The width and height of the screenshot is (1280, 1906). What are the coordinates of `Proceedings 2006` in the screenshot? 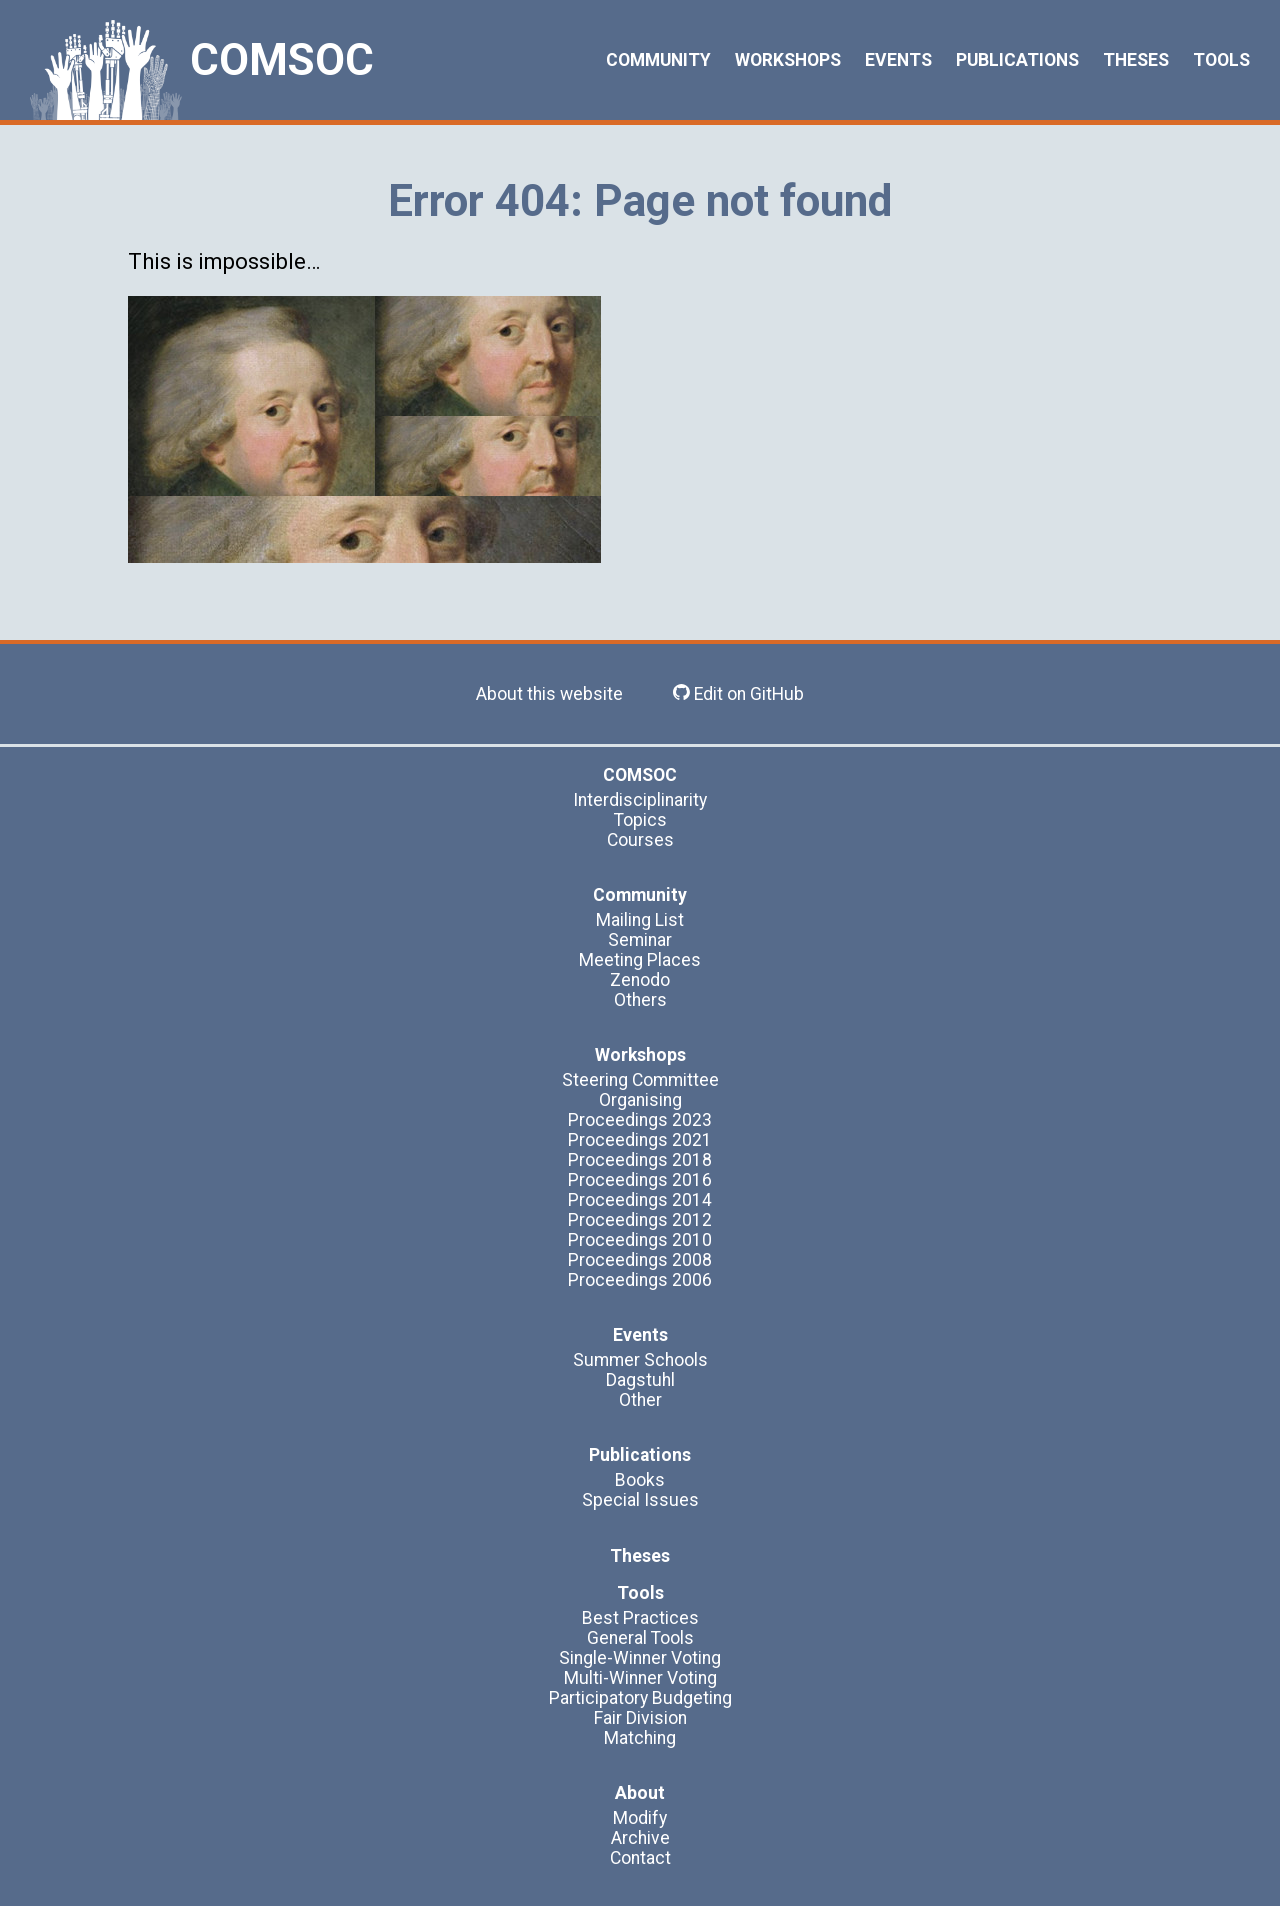 It's located at (640, 1280).